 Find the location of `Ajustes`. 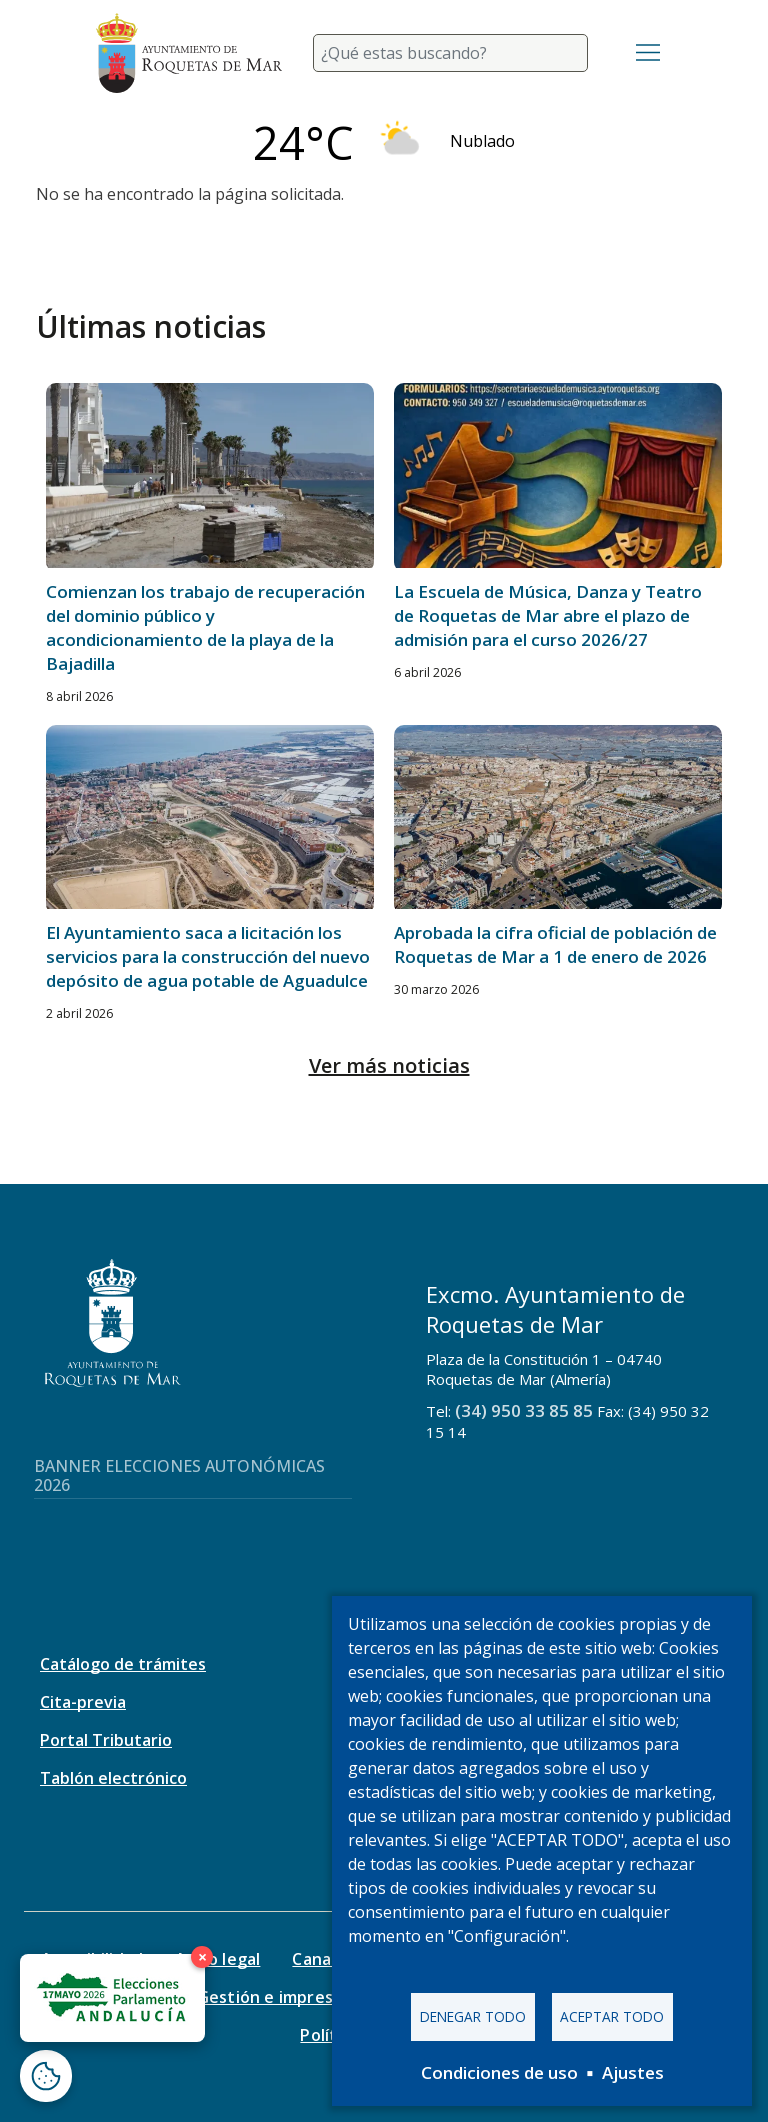

Ajustes is located at coordinates (633, 2072).